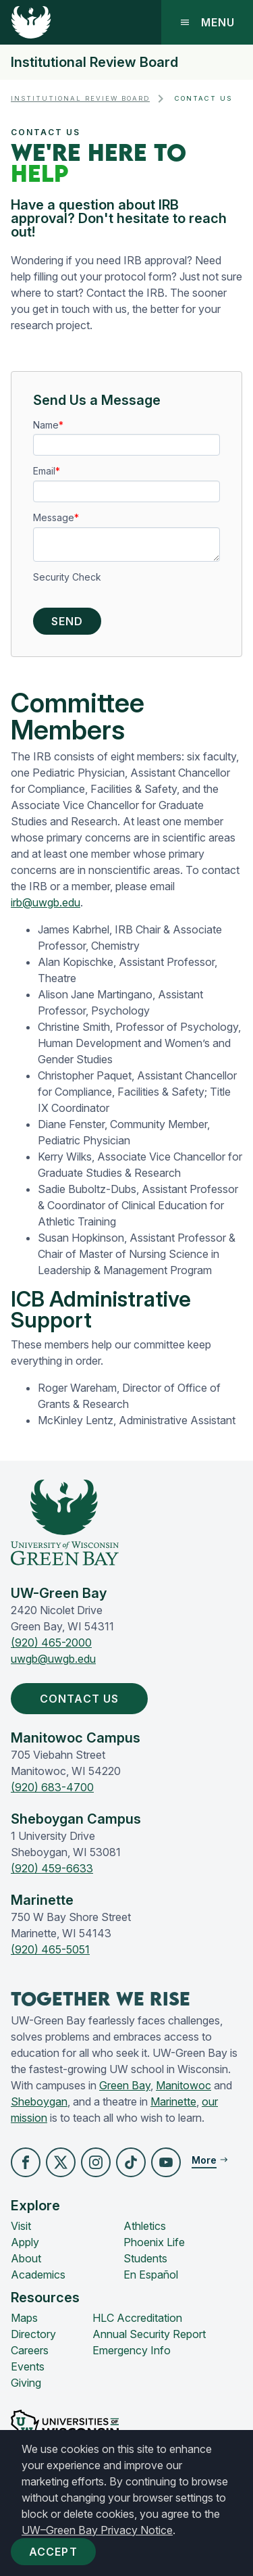 Image resolution: width=253 pixels, height=2576 pixels. What do you see at coordinates (25, 2162) in the screenshot?
I see `[button]` at bounding box center [25, 2162].